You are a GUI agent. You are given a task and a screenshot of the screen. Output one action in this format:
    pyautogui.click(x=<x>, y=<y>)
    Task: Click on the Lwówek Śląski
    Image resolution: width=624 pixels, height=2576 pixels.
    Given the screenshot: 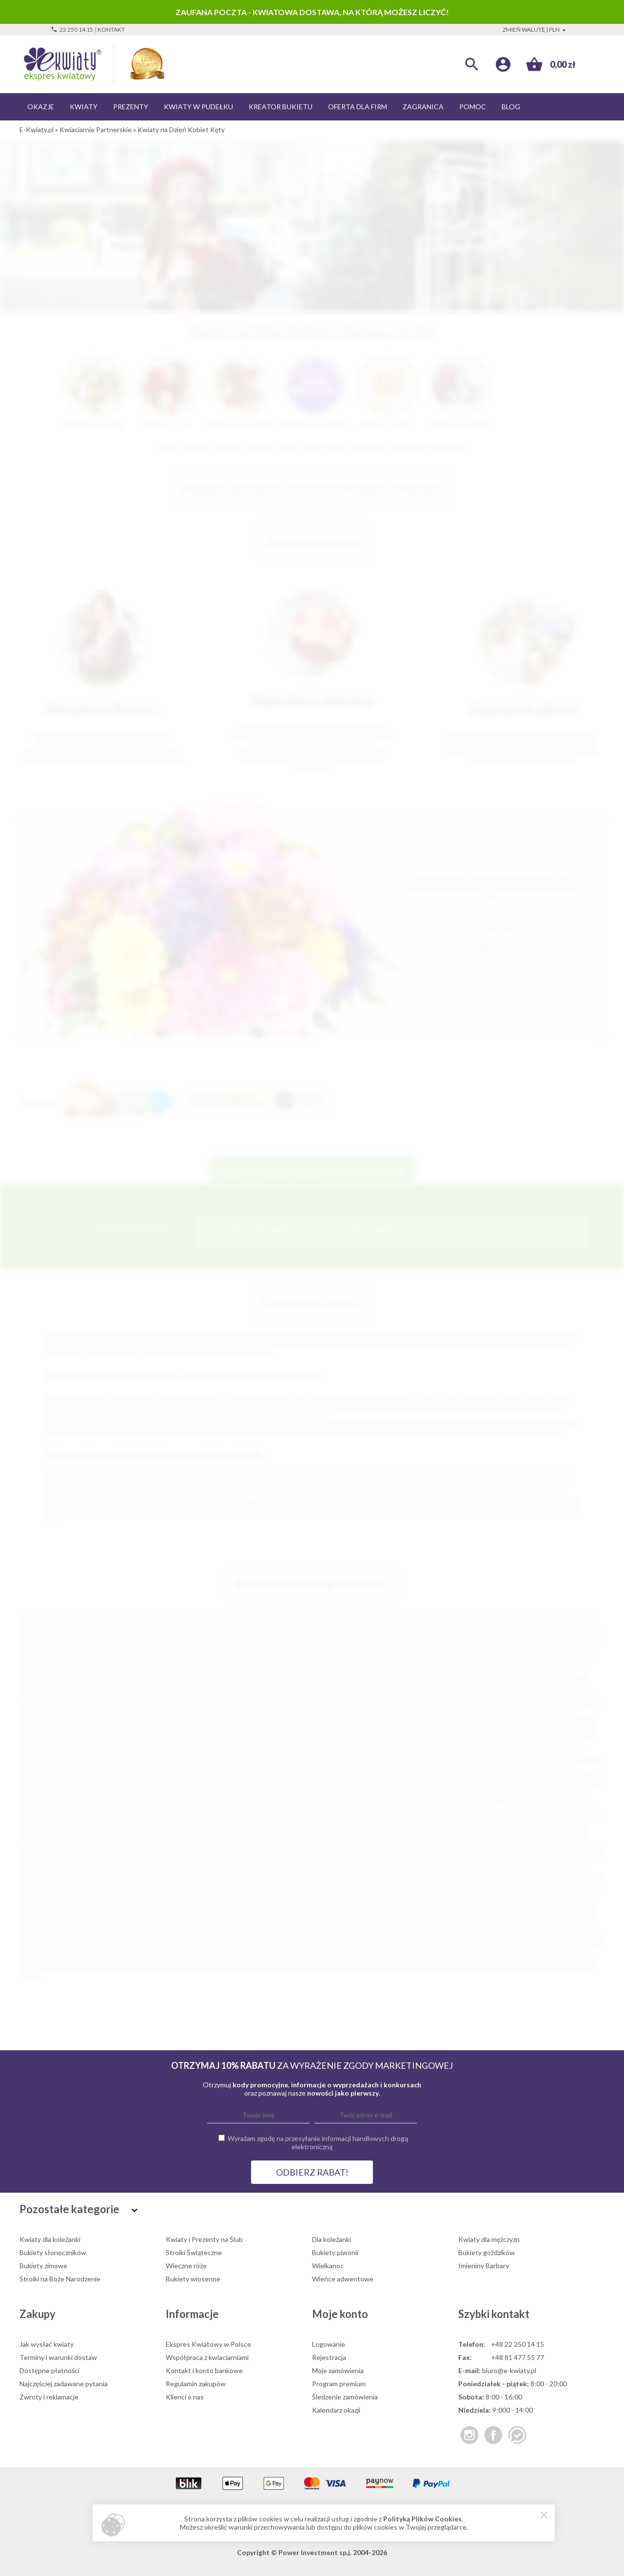 What is the action you would take?
    pyautogui.click(x=316, y=1743)
    